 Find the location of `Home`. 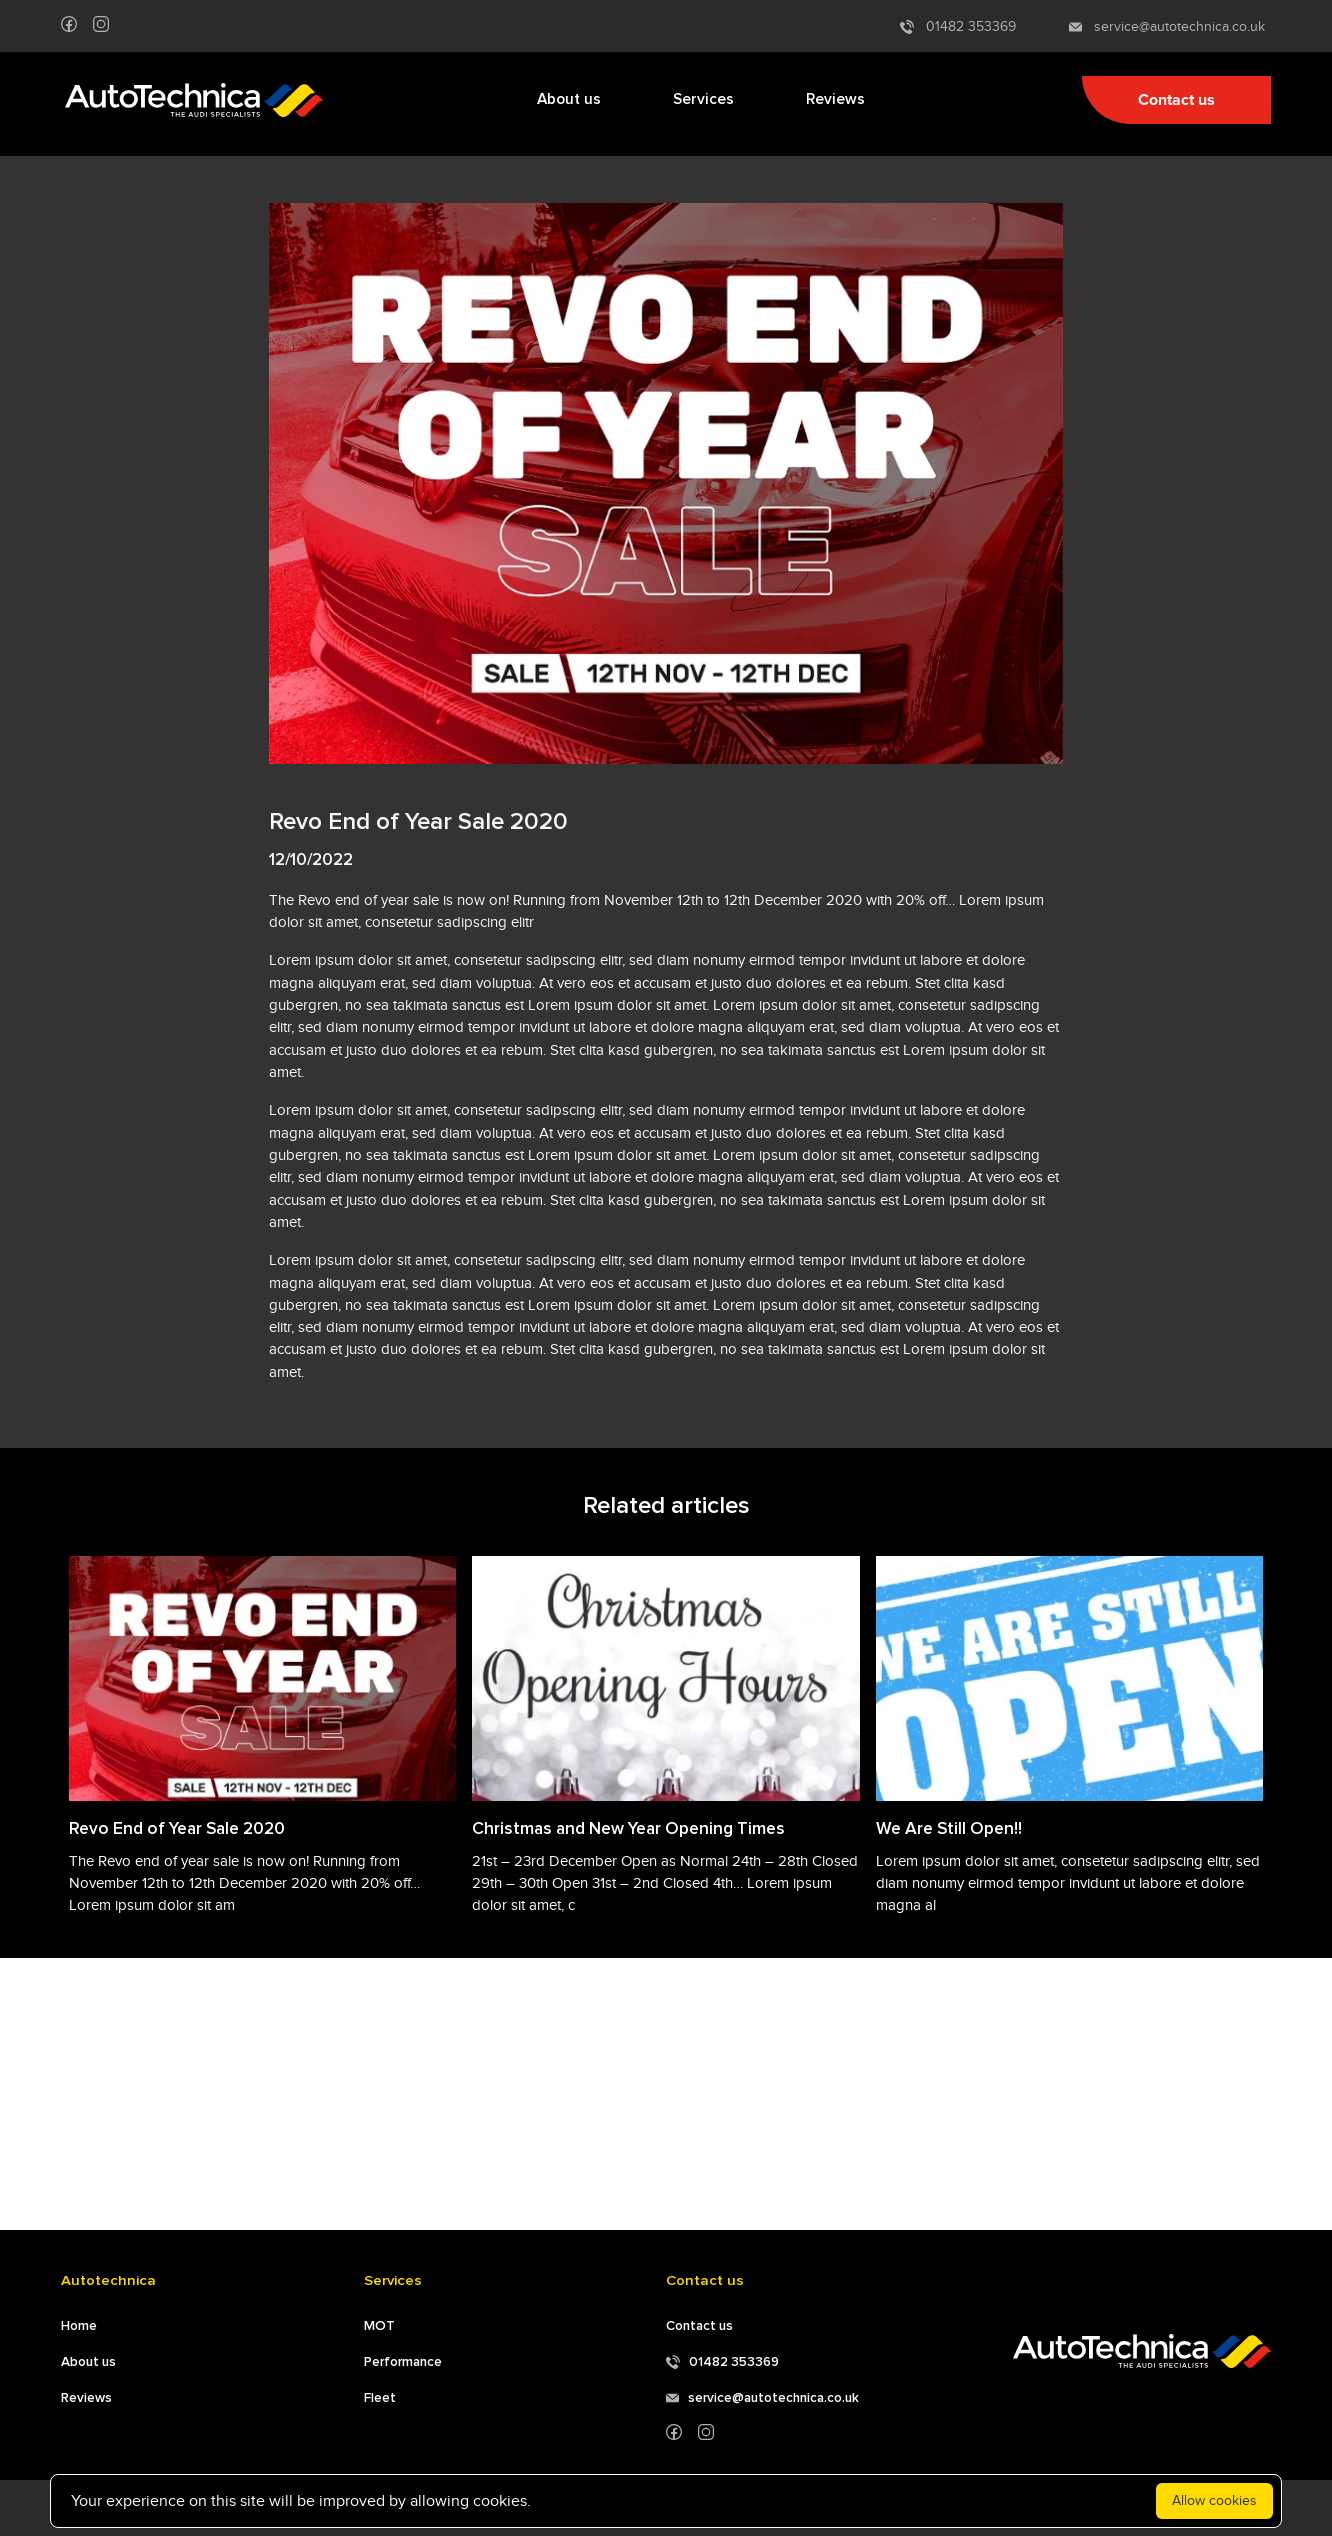

Home is located at coordinates (79, 2326).